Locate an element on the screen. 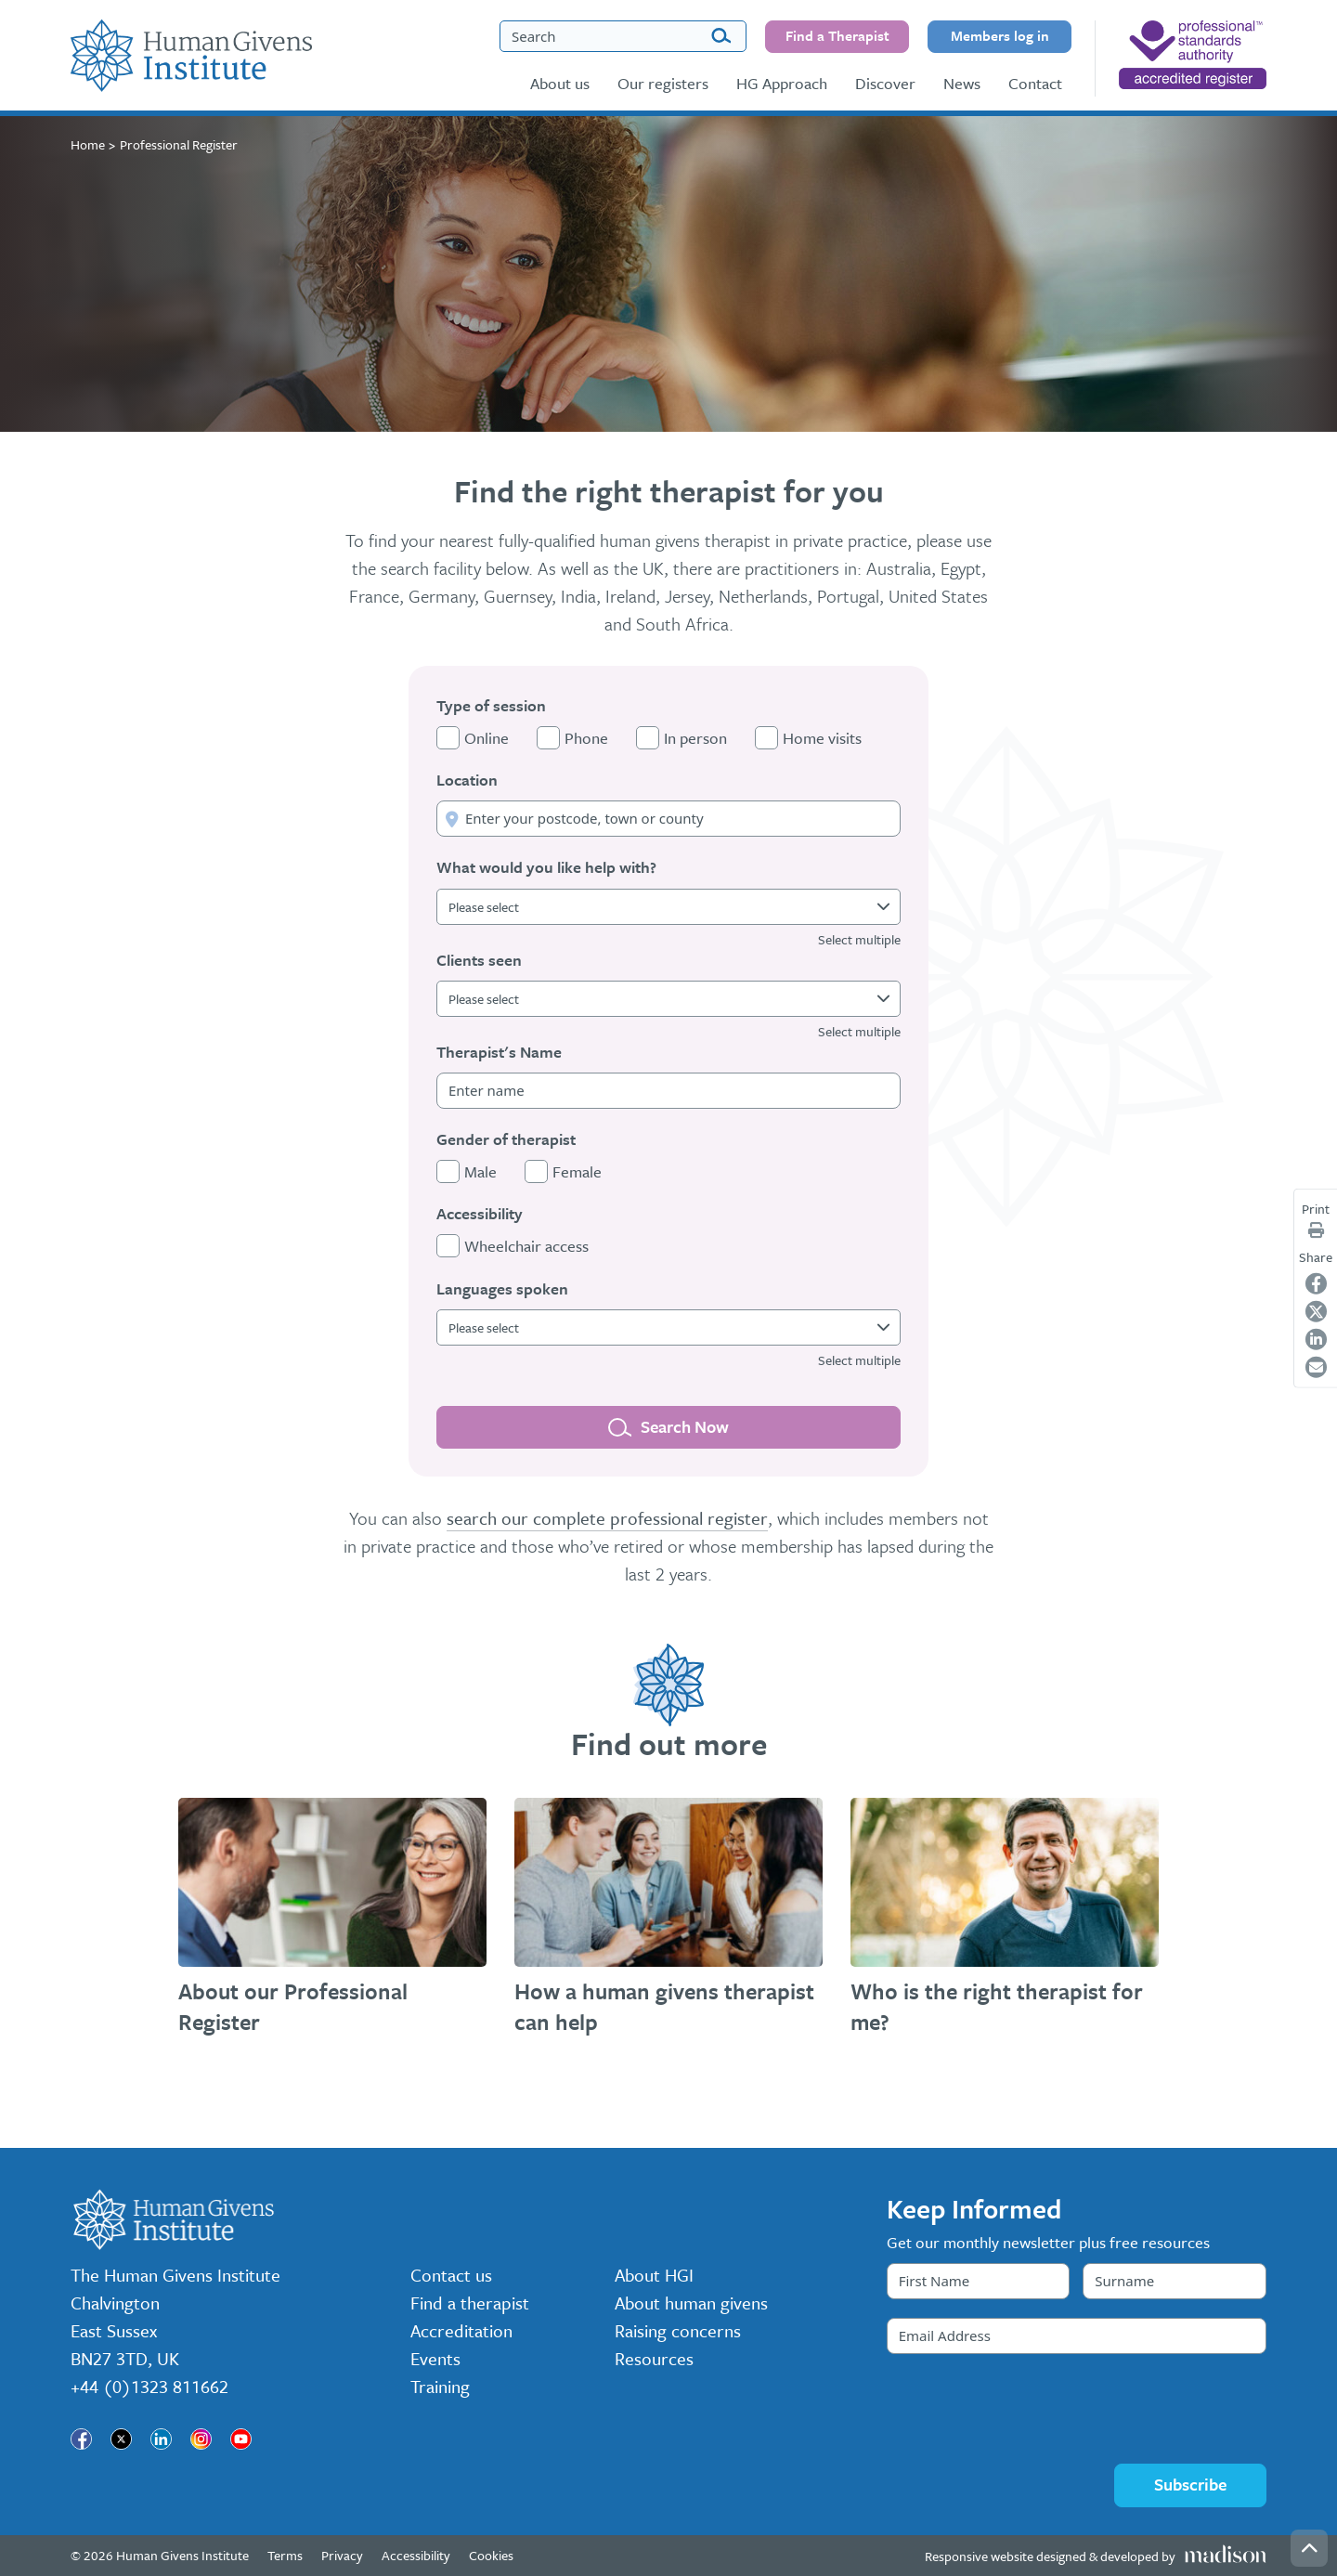  Contact us is located at coordinates (451, 2274).